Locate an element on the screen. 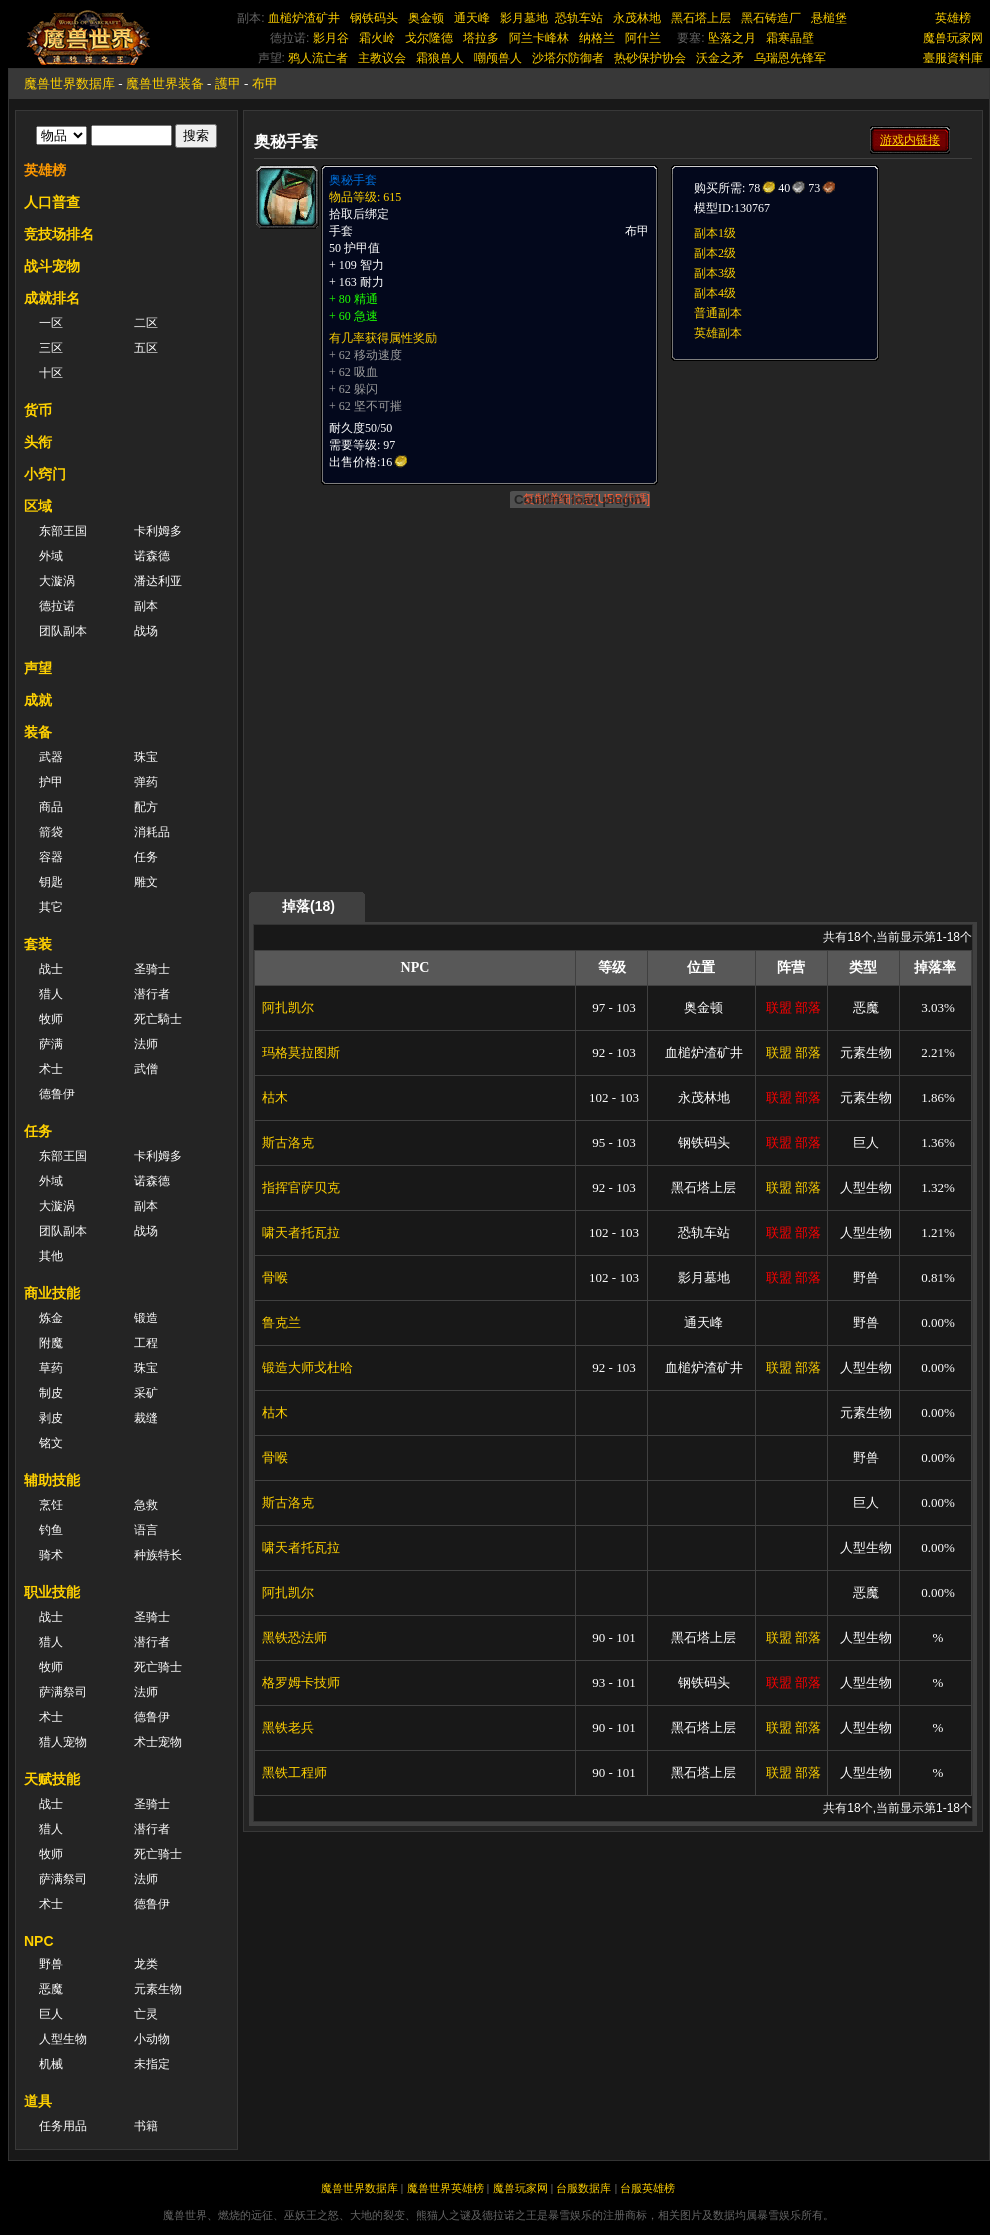 This screenshot has width=990, height=2235. 术士宠物 is located at coordinates (158, 1742).